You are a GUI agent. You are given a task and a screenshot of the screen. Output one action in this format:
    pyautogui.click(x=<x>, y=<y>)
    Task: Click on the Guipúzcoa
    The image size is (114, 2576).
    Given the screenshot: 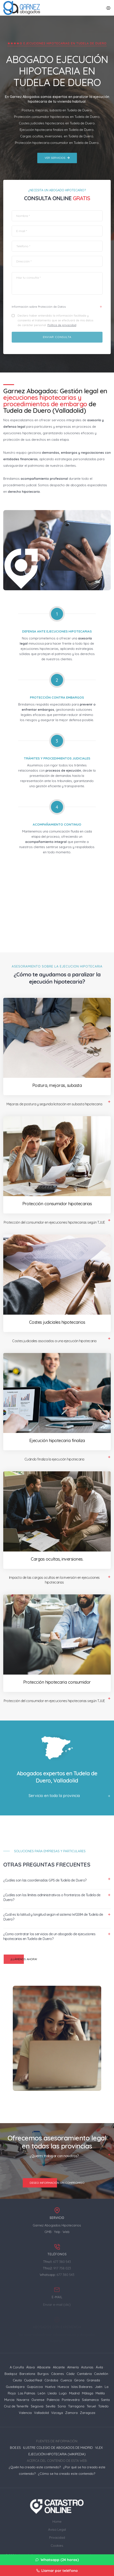 What is the action you would take?
    pyautogui.click(x=35, y=2387)
    